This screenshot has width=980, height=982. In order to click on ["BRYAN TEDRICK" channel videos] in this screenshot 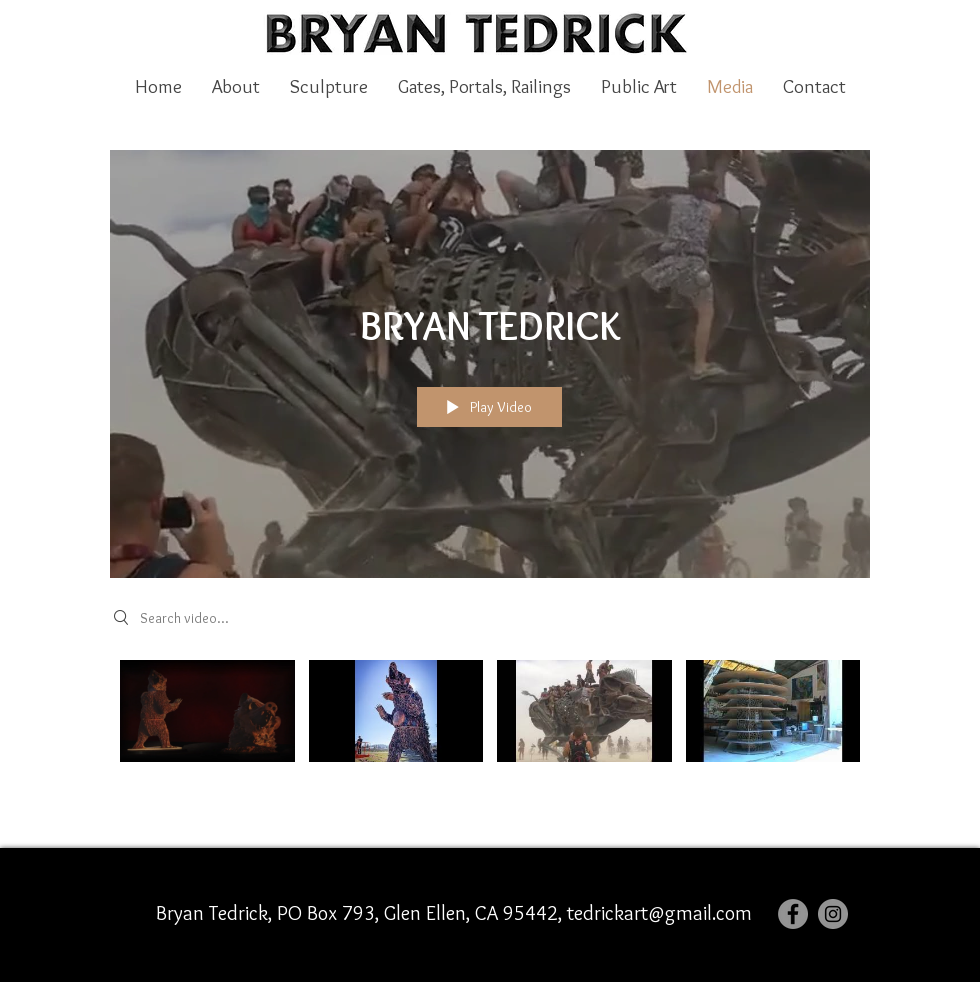, I will do `click(490, 731)`.